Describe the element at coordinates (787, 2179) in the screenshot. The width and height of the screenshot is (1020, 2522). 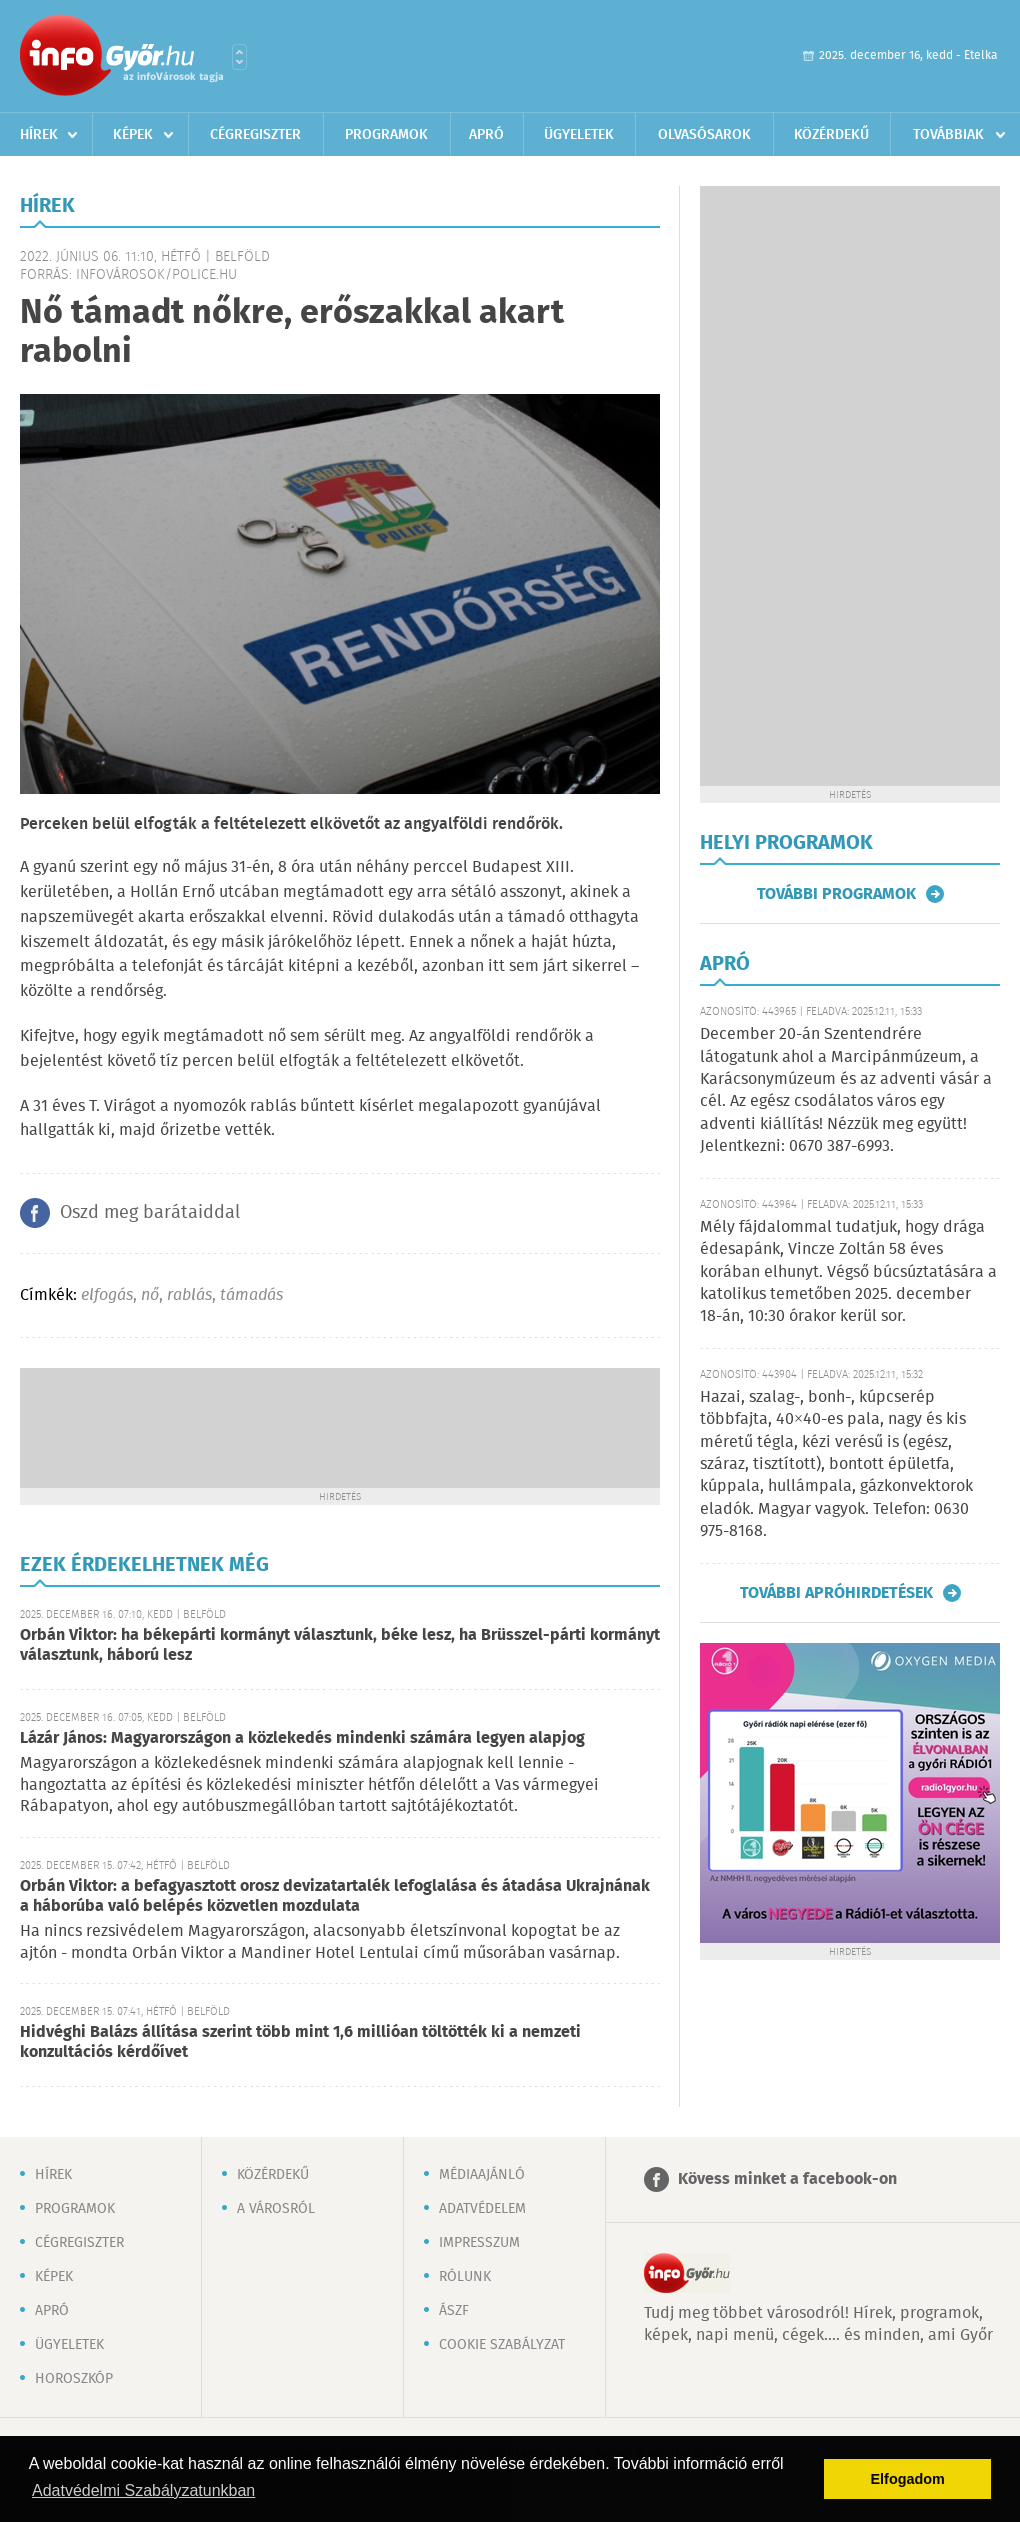
I see `Kövess minket a facebook-on` at that location.